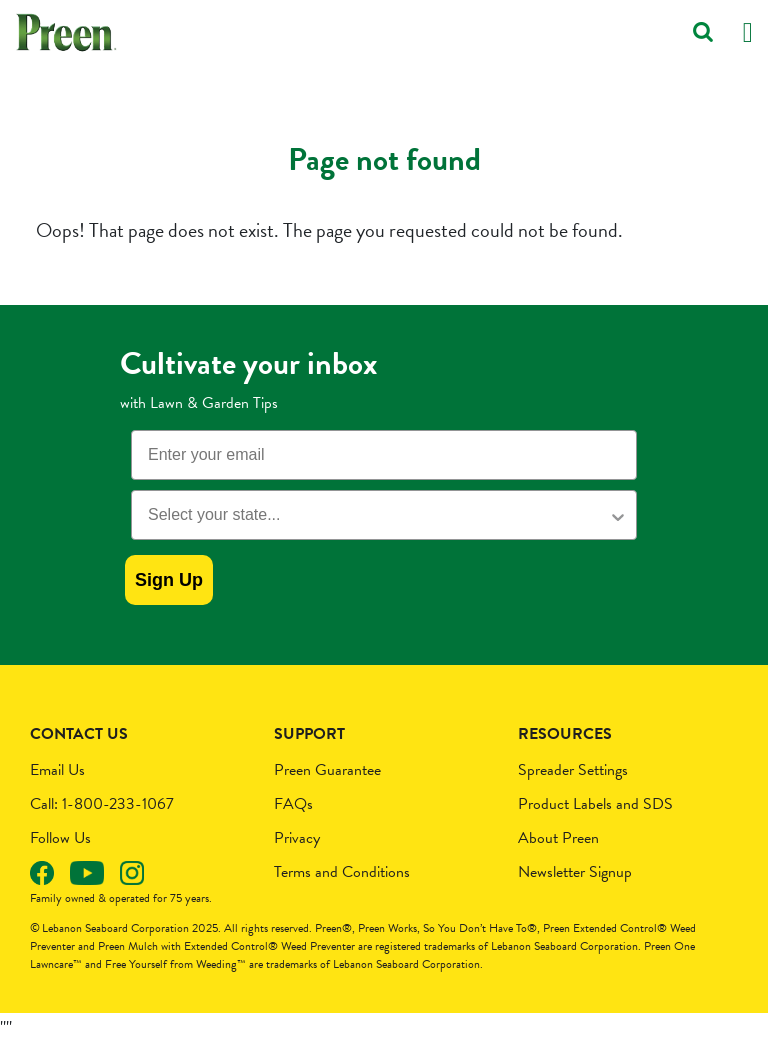  Describe the element at coordinates (573, 770) in the screenshot. I see `Spreader Settings` at that location.